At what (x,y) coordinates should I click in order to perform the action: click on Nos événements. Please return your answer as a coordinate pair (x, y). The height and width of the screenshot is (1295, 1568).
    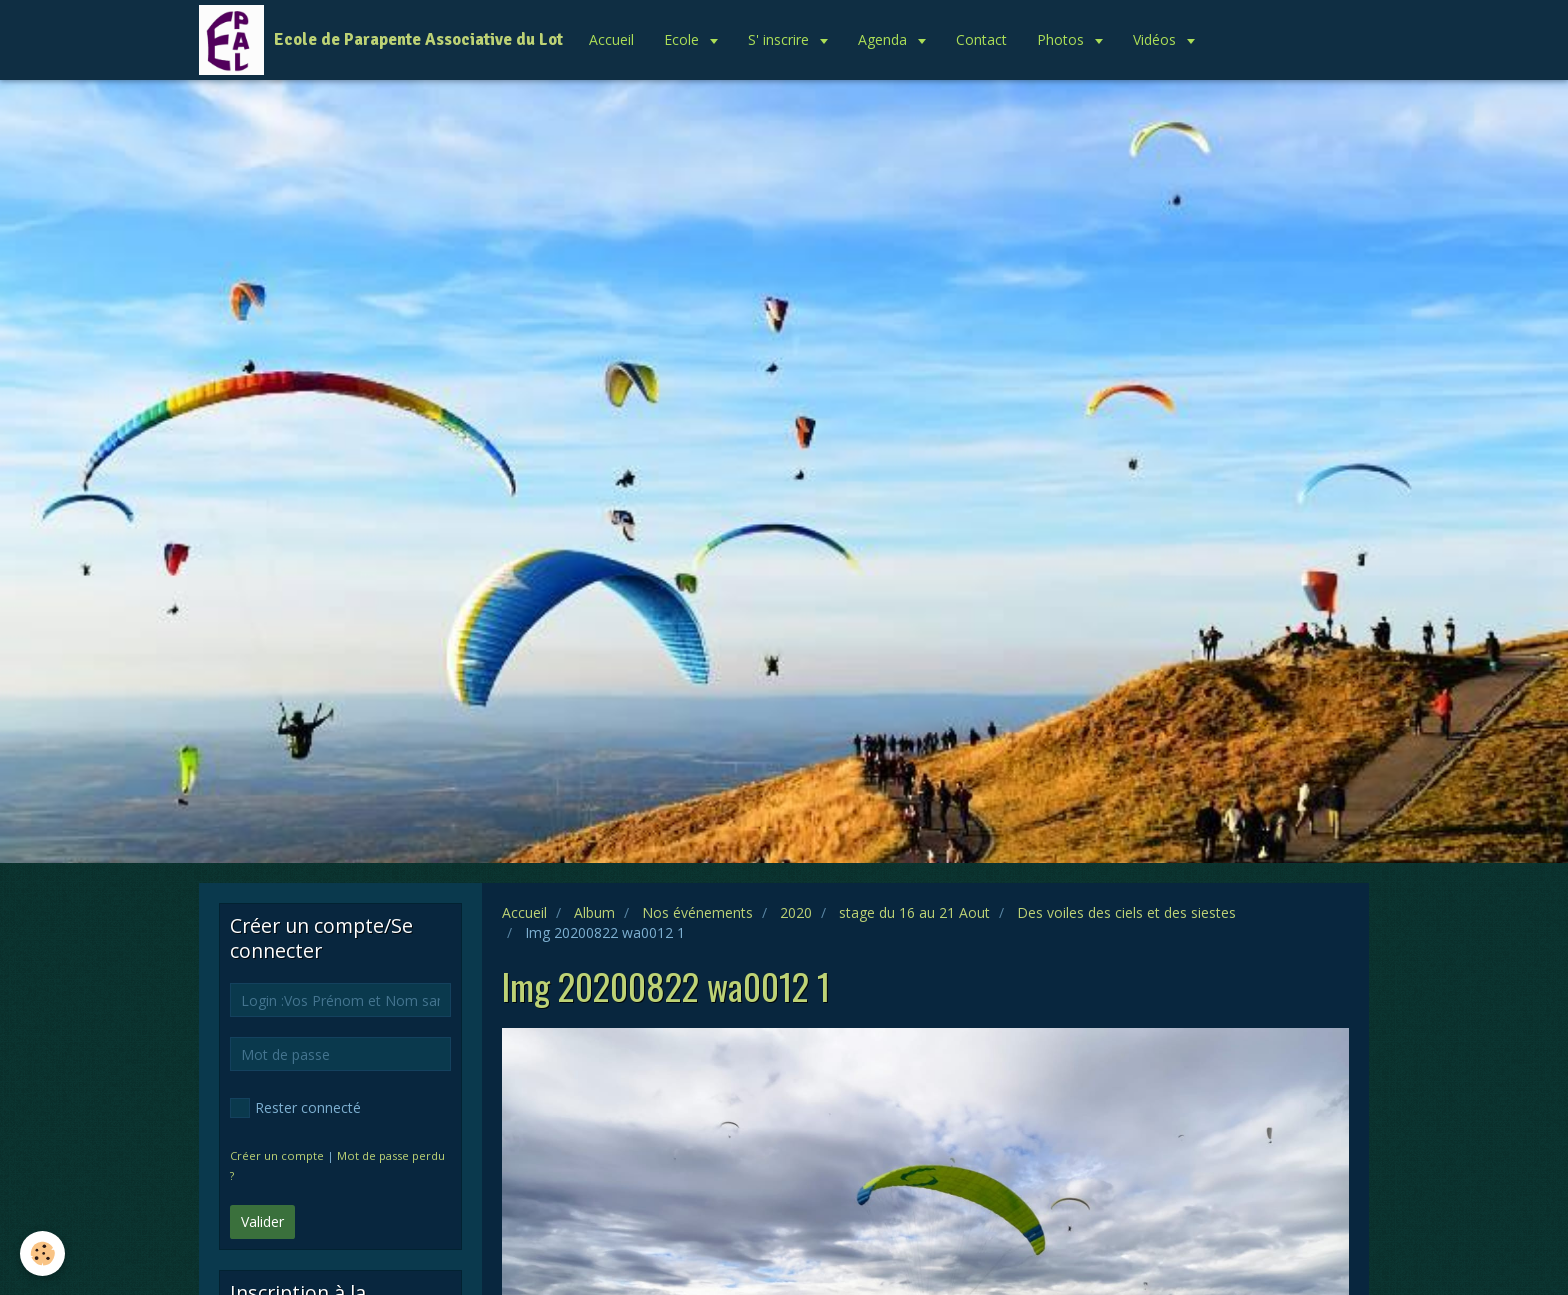
    Looking at the image, I should click on (697, 912).